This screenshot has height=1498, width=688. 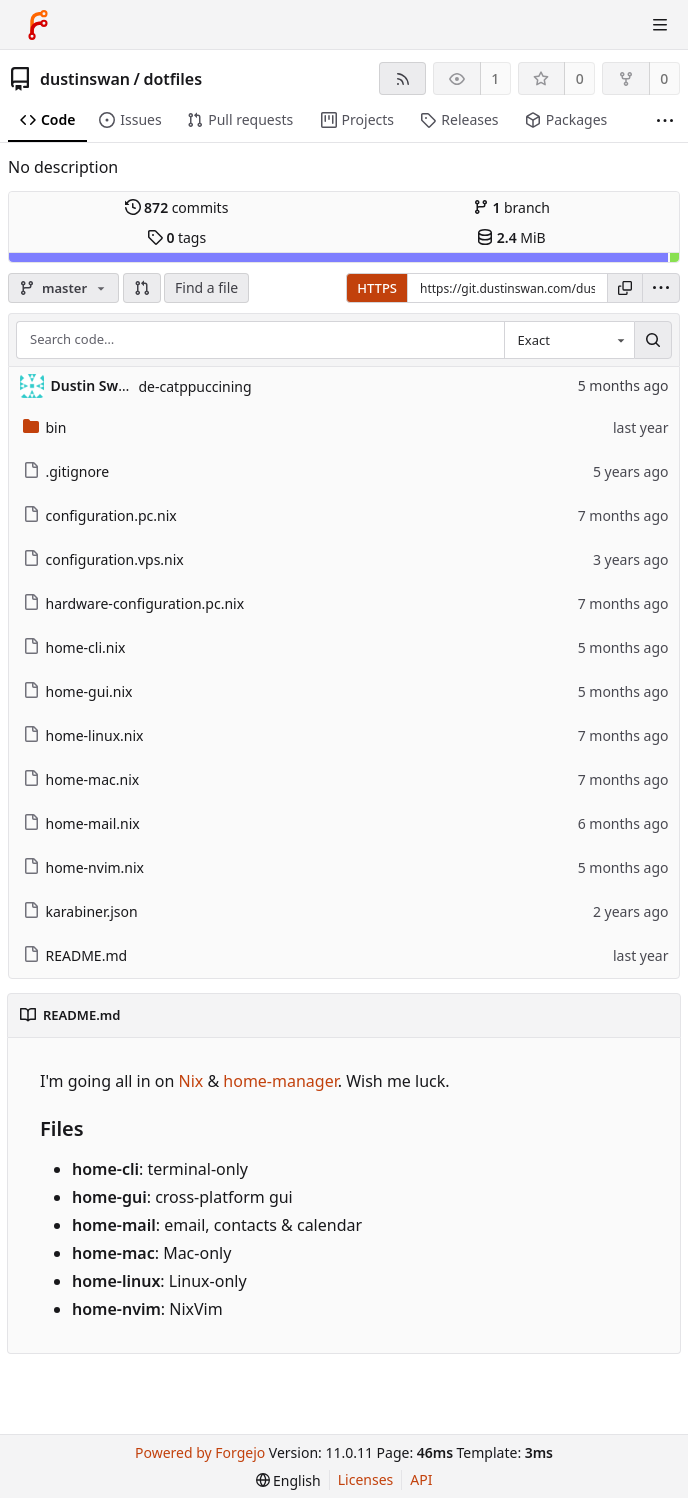 What do you see at coordinates (83, 735) in the screenshot?
I see `home-linux.nix` at bounding box center [83, 735].